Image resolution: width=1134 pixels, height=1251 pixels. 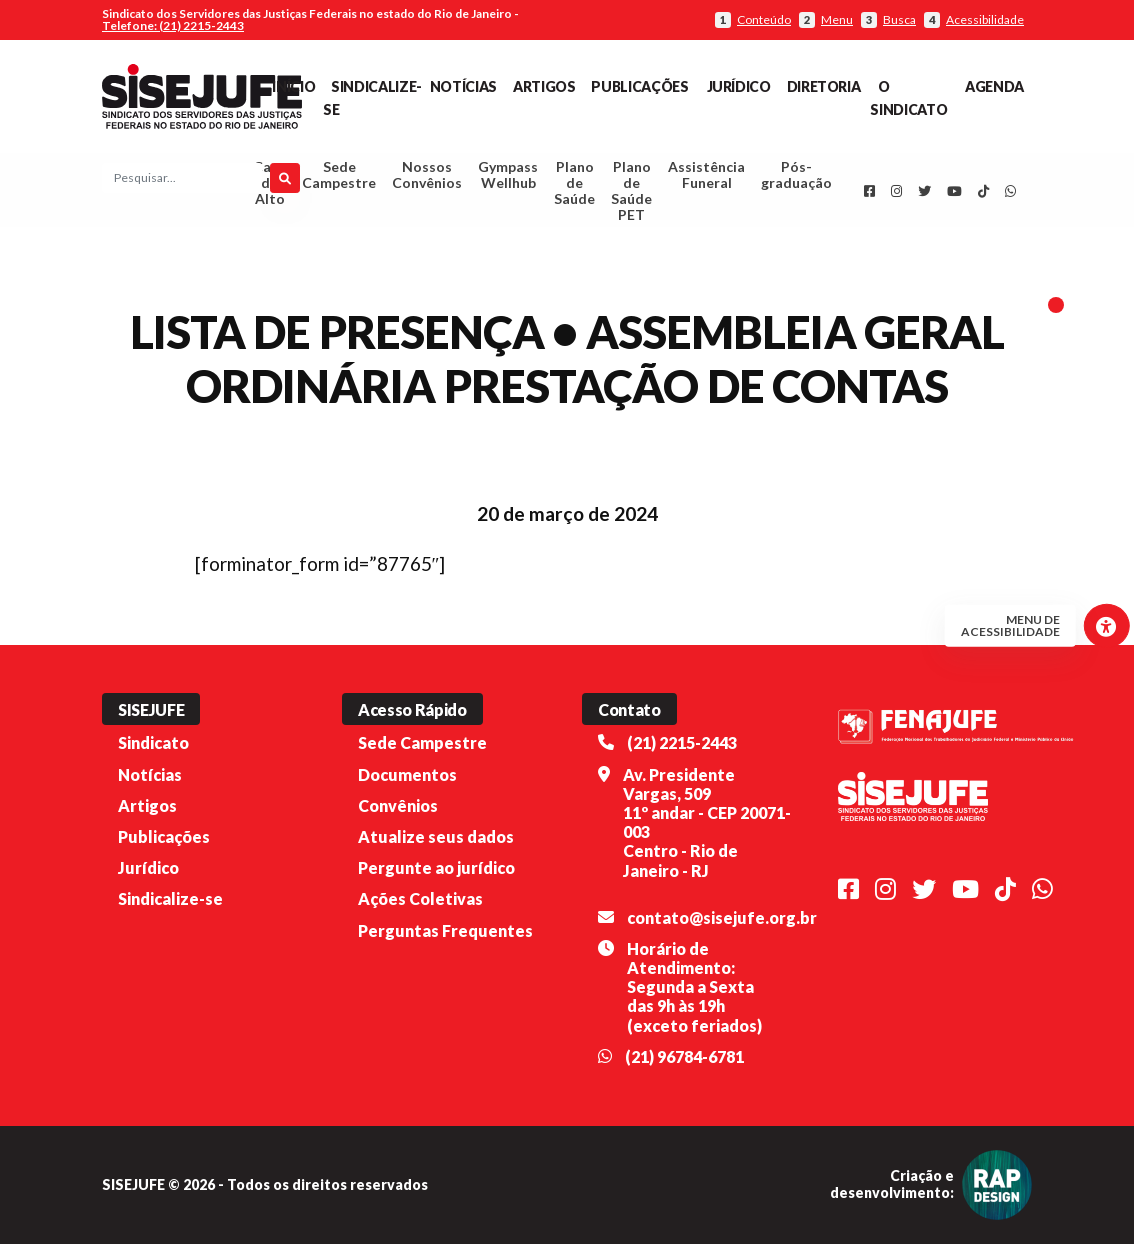 What do you see at coordinates (407, 781) in the screenshot?
I see `Documentos` at bounding box center [407, 781].